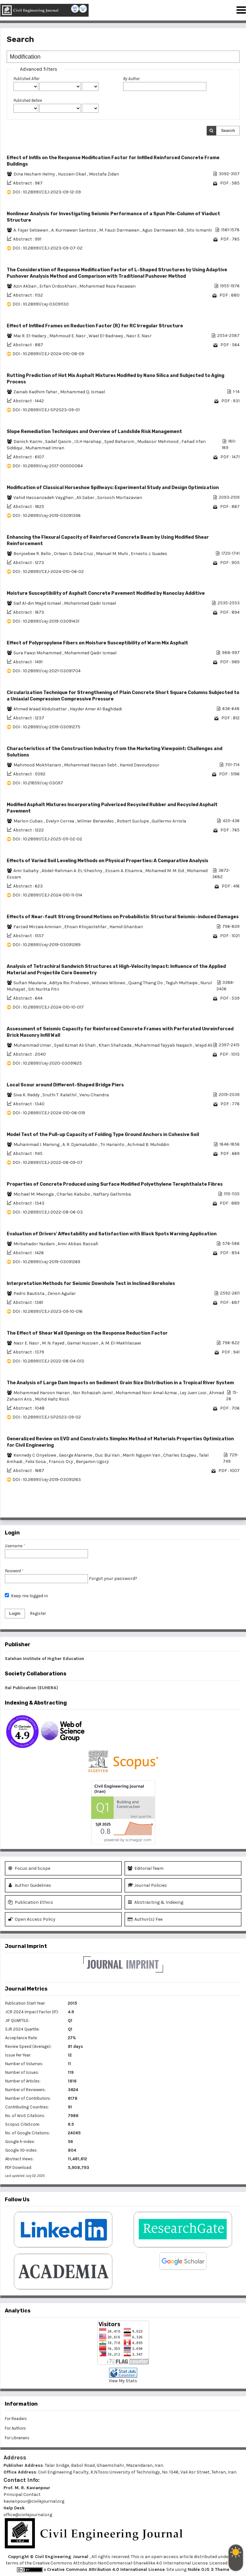  Describe the element at coordinates (47, 466) in the screenshot. I see `DOI : 10.28991/cej-2017-00000084` at that location.